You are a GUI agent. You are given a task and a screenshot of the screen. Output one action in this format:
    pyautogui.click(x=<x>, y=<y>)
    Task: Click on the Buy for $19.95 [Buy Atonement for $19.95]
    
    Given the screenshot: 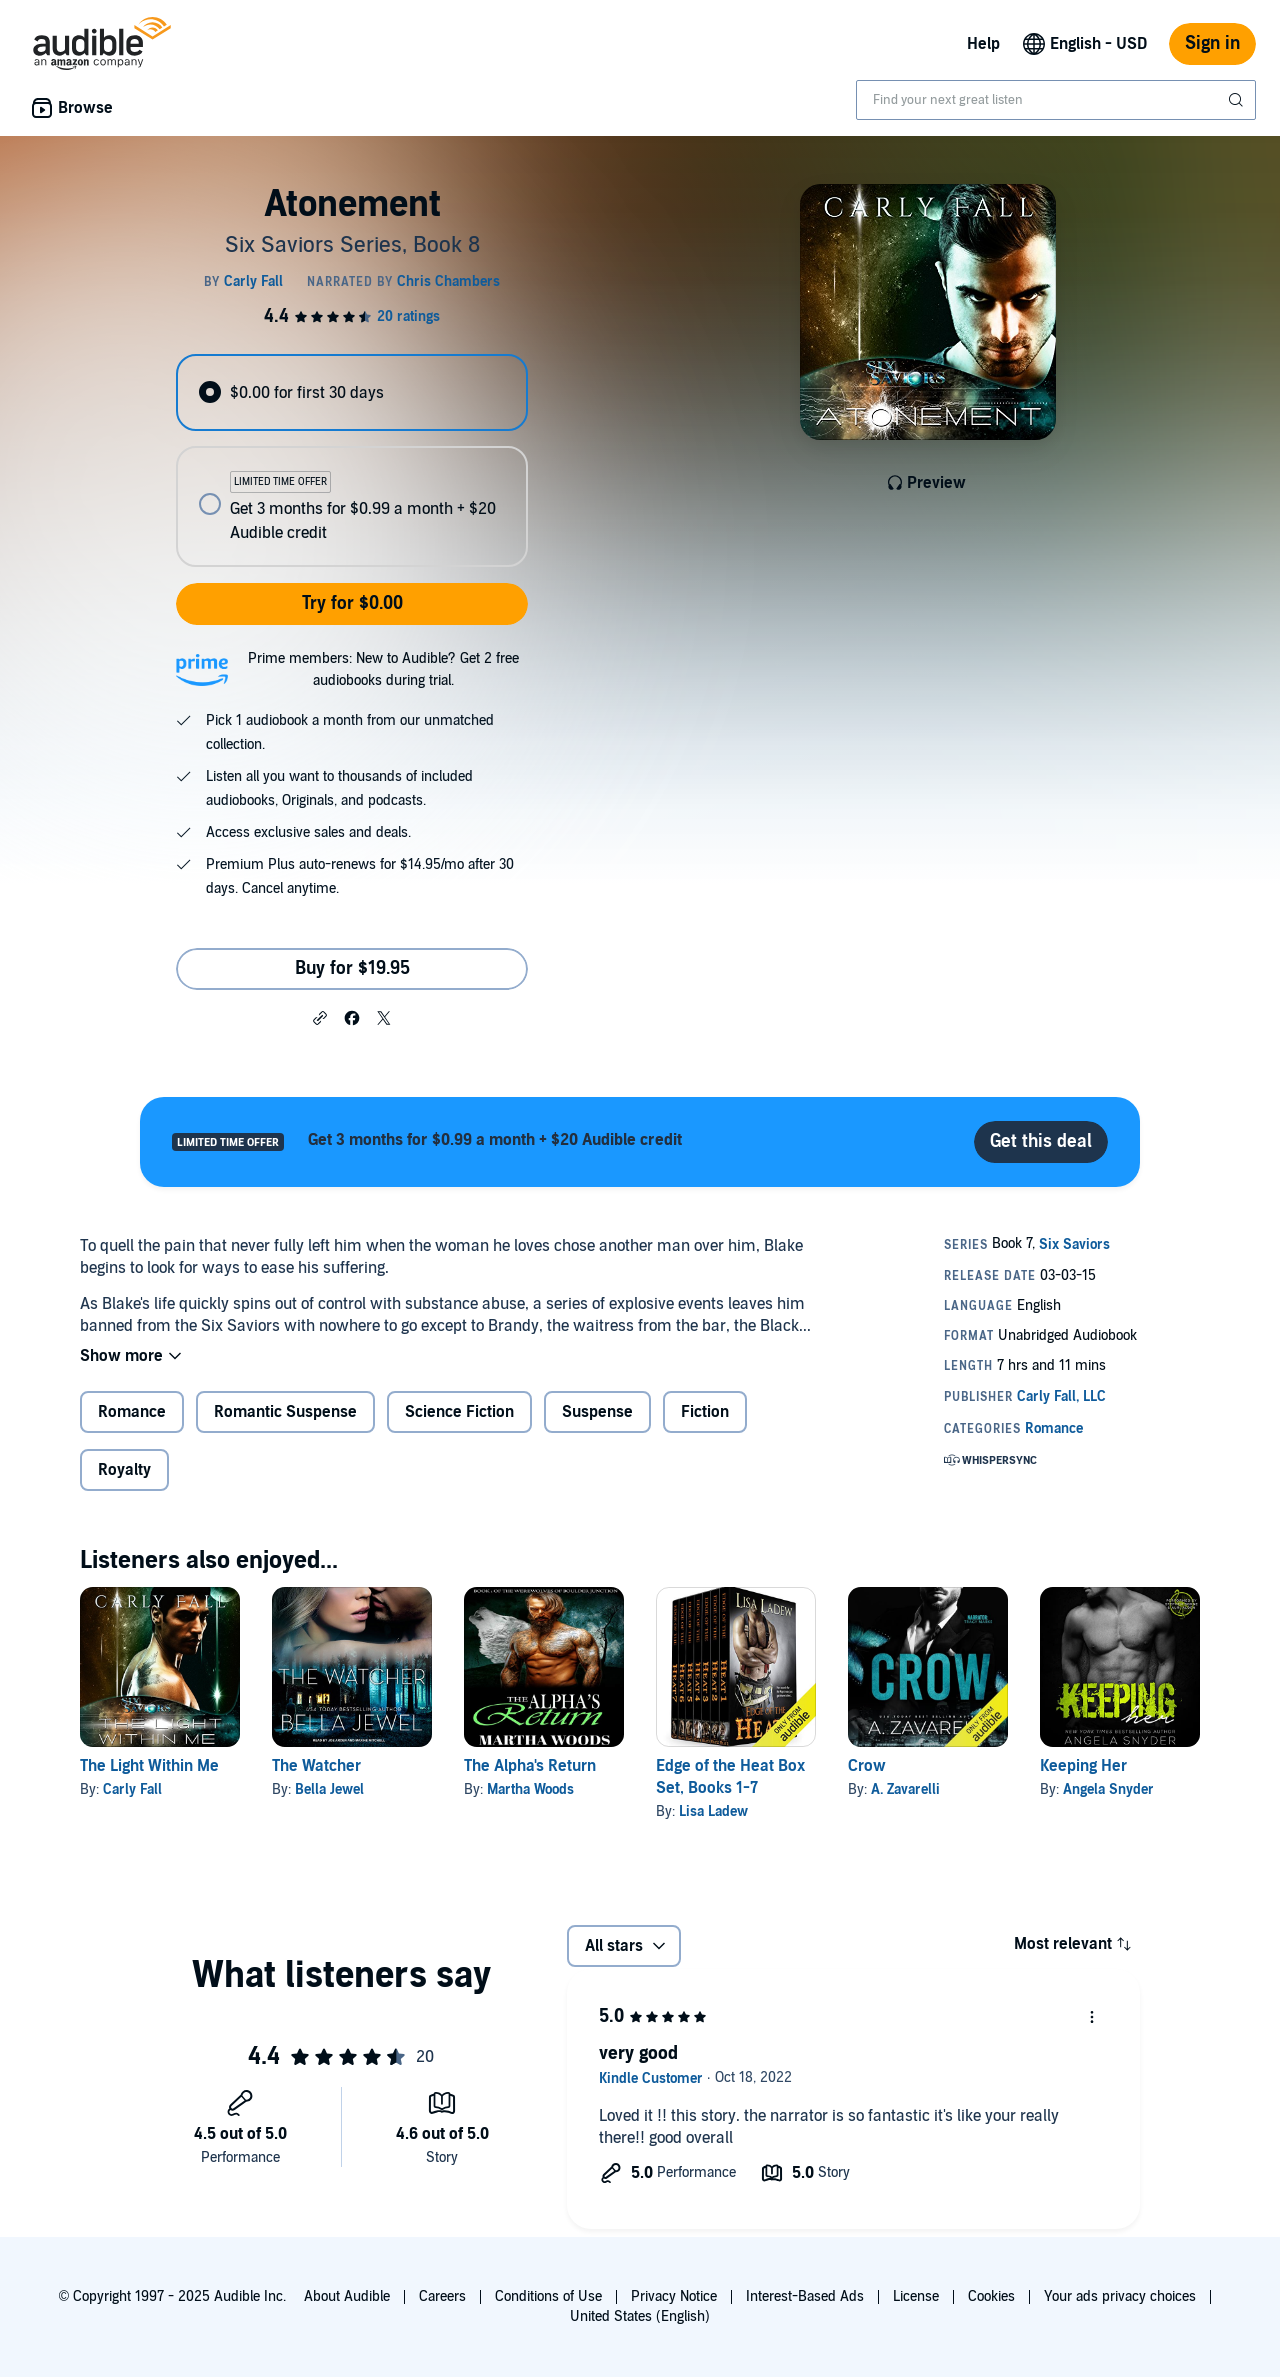 What is the action you would take?
    pyautogui.click(x=352, y=968)
    